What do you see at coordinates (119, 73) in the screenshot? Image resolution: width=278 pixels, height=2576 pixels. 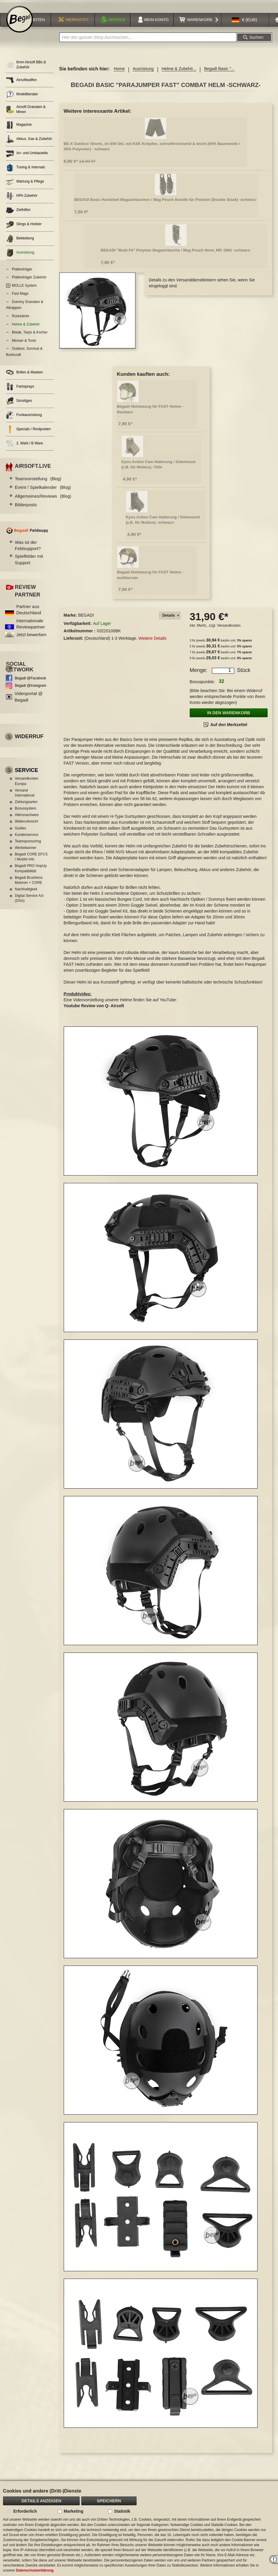 I see `Home` at bounding box center [119, 73].